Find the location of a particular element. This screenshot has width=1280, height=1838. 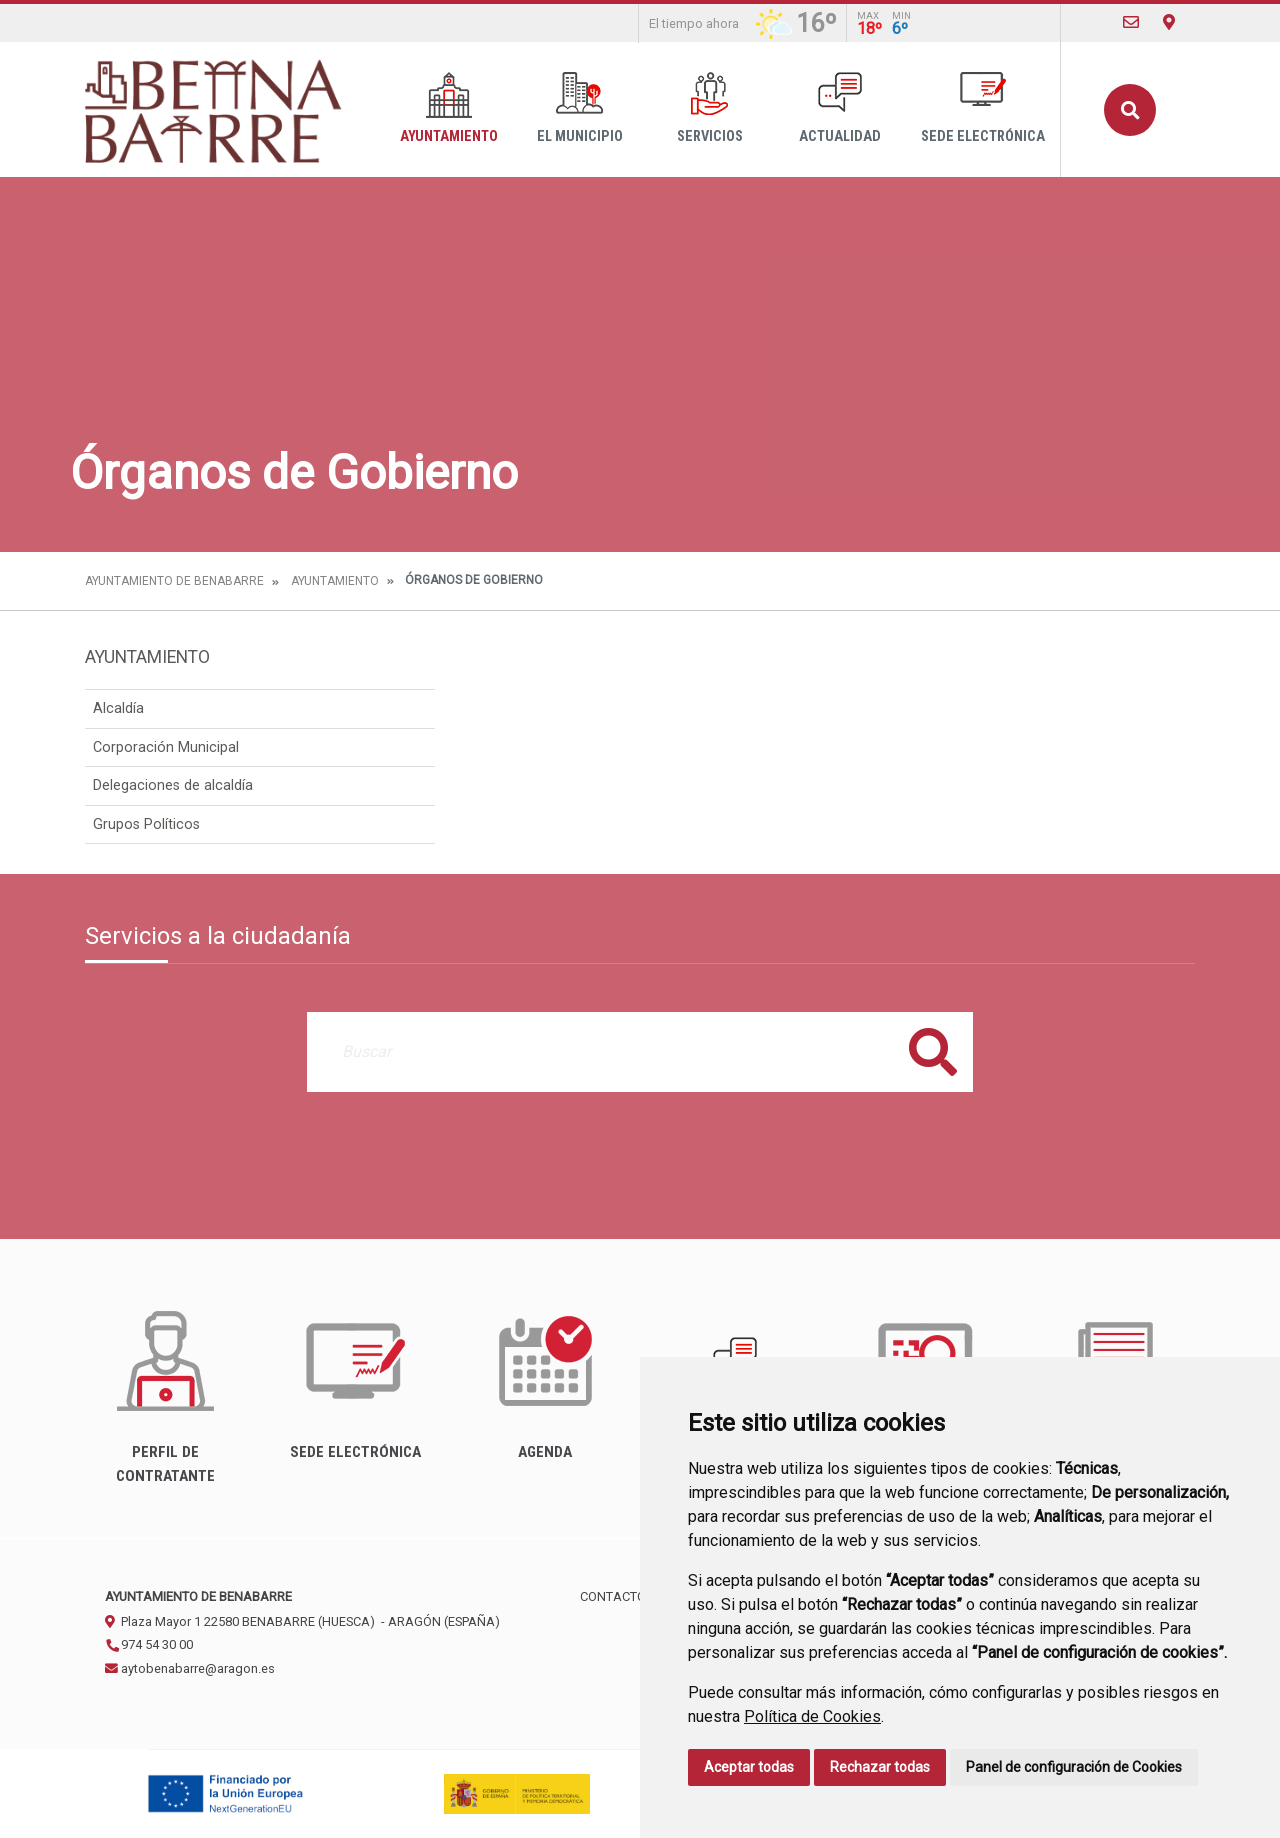

Panel de configuración de Cookies [button] is located at coordinates (1074, 1767).